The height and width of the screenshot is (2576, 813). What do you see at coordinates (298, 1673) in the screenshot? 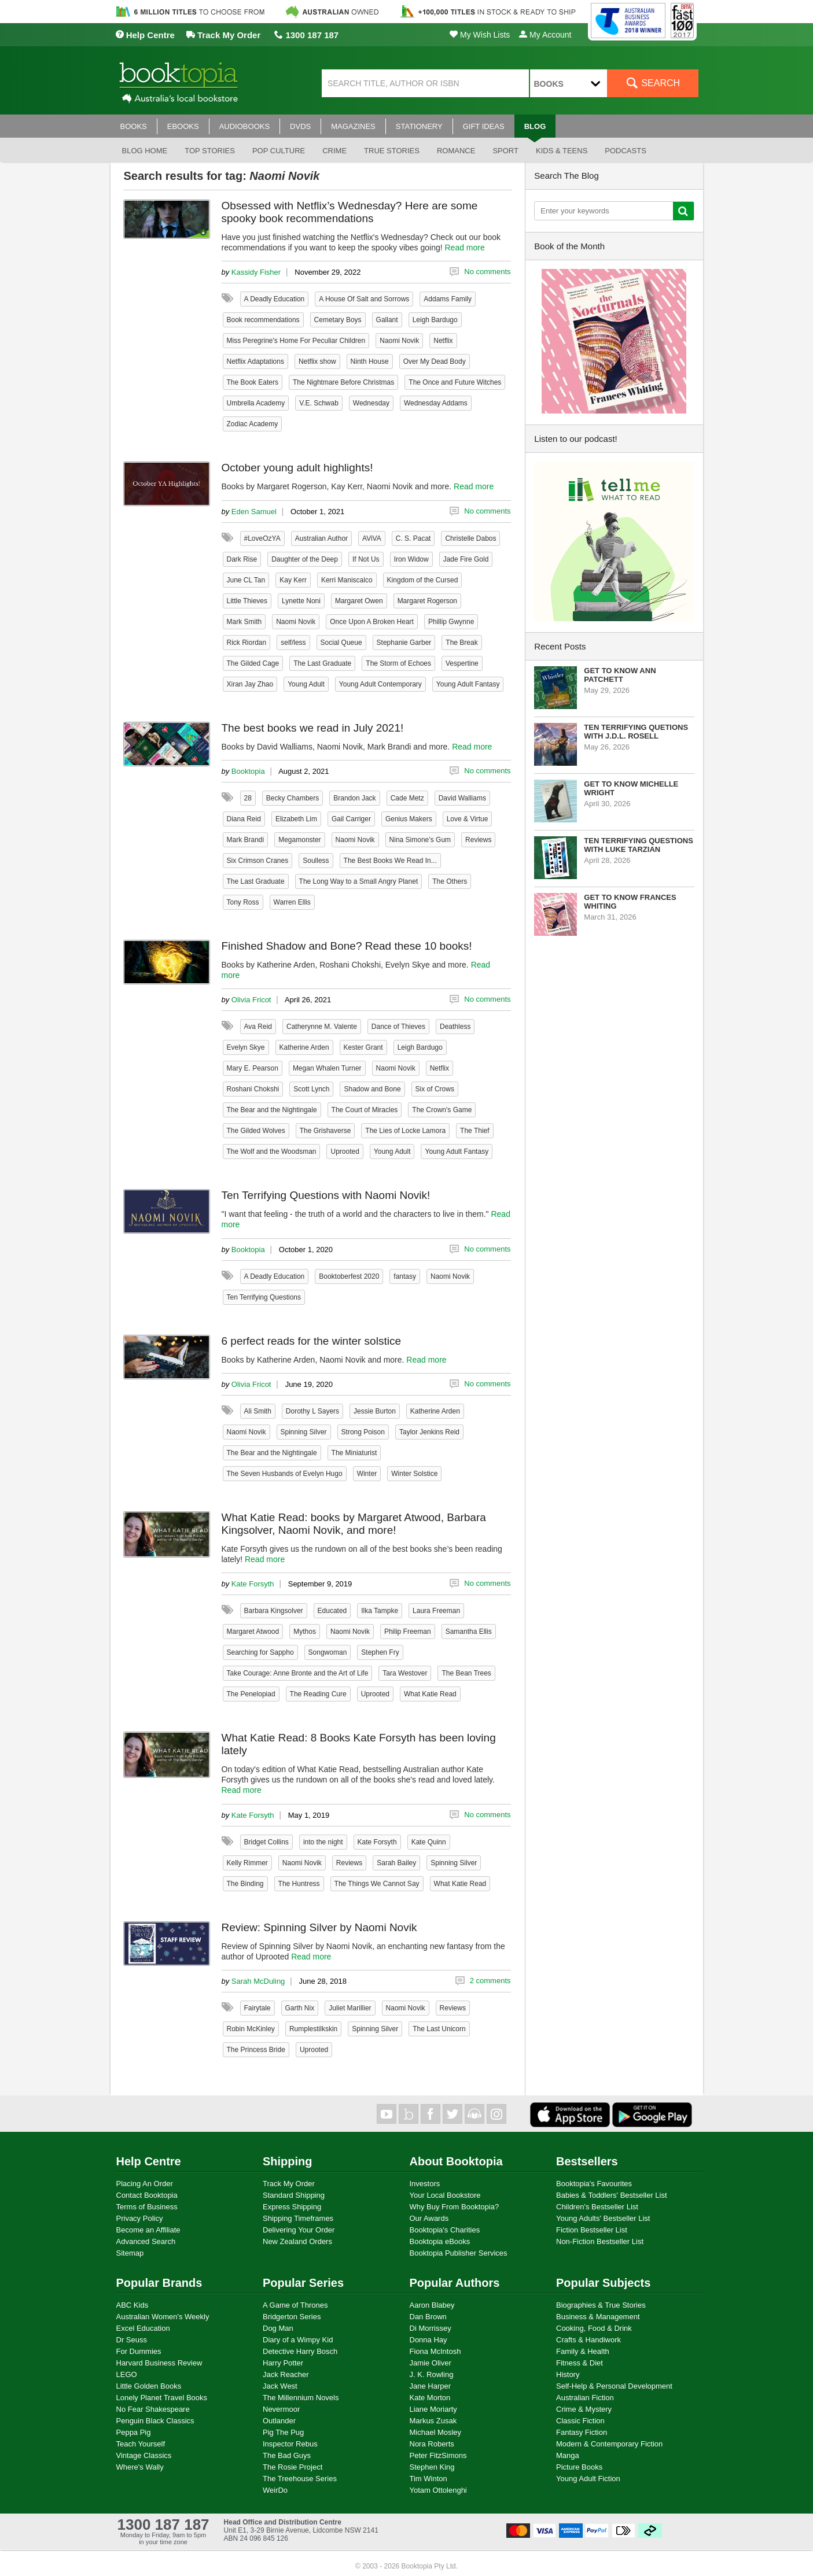
I see `Take Courage: Anne Bronte and the Art of Life` at bounding box center [298, 1673].